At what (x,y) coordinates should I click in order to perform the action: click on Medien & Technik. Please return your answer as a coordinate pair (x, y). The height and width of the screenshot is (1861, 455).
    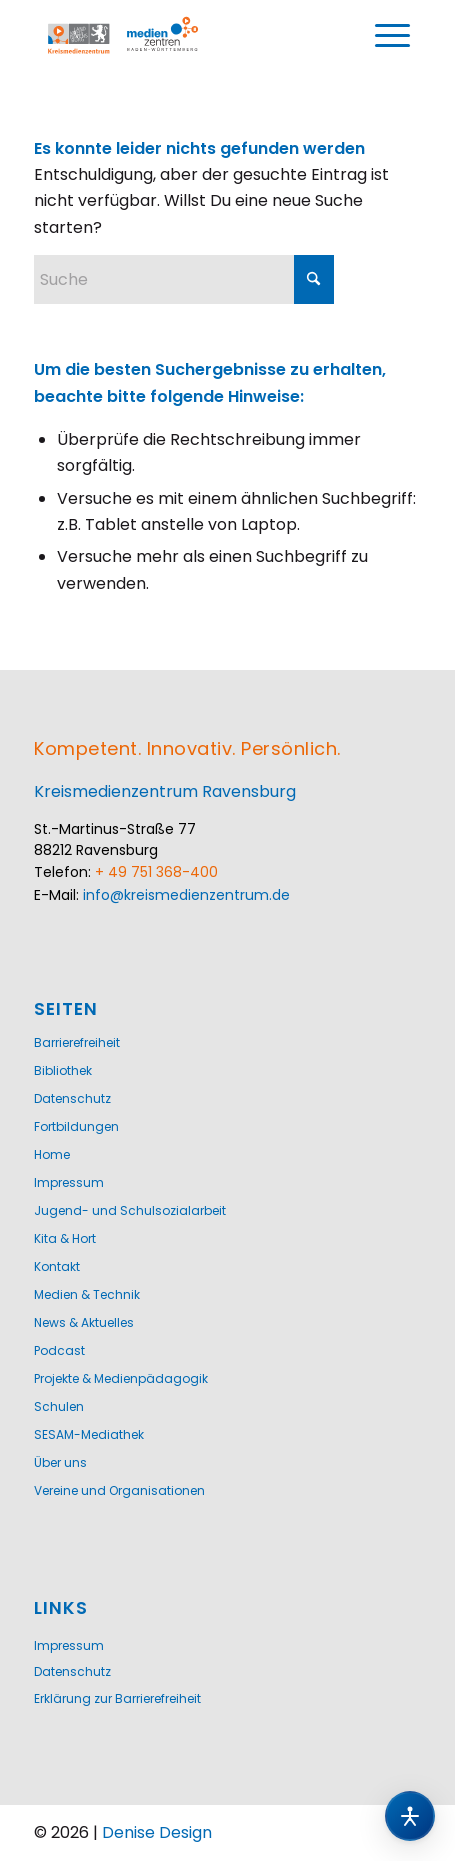
    Looking at the image, I should click on (87, 1294).